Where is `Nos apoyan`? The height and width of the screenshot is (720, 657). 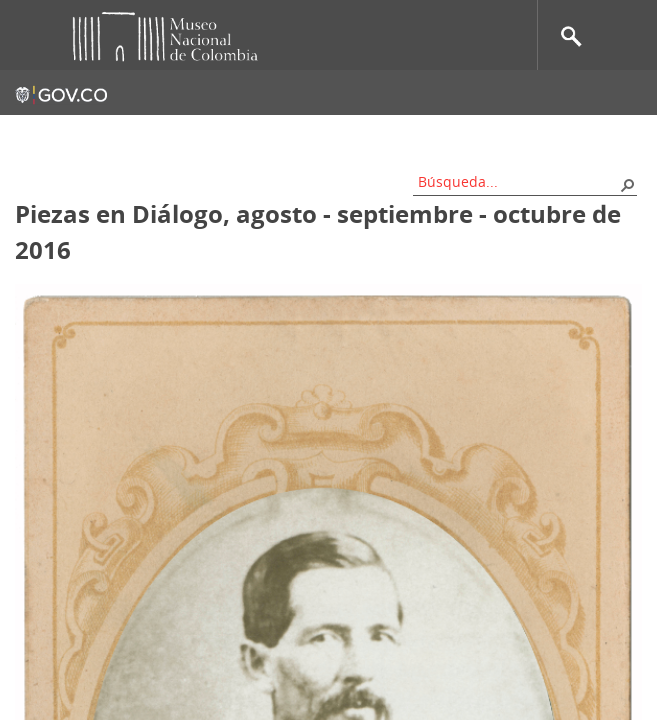
Nos apoyan is located at coordinates (404, 135).